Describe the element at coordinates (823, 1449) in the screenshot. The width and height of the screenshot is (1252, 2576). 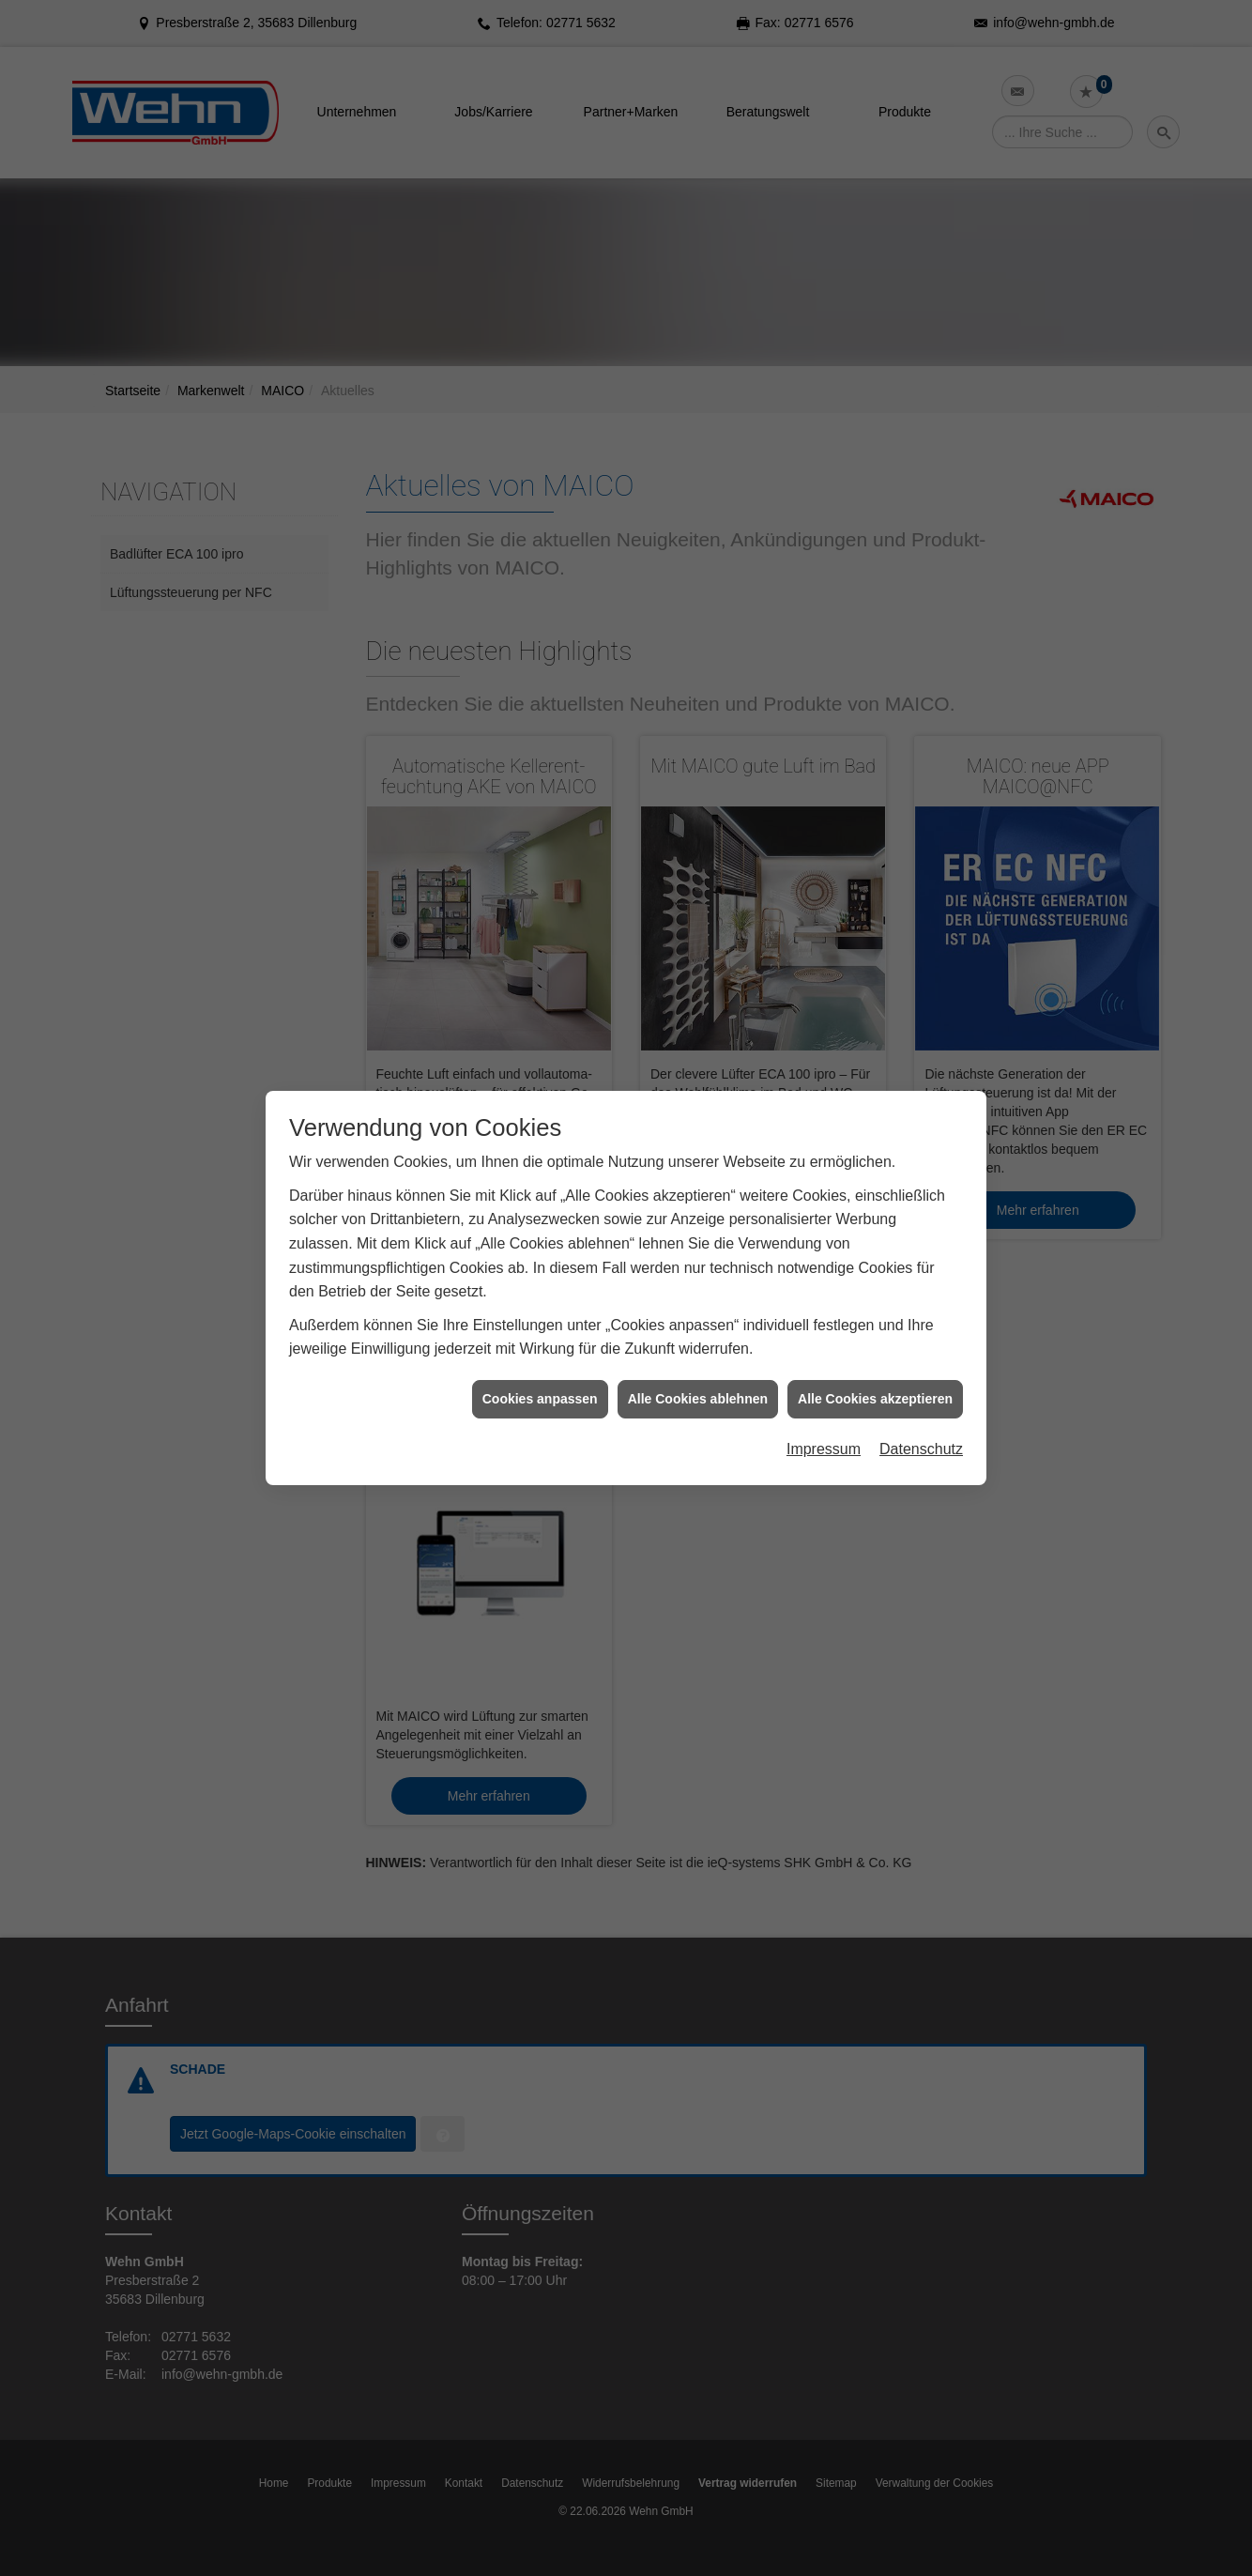
I see `Impressum` at that location.